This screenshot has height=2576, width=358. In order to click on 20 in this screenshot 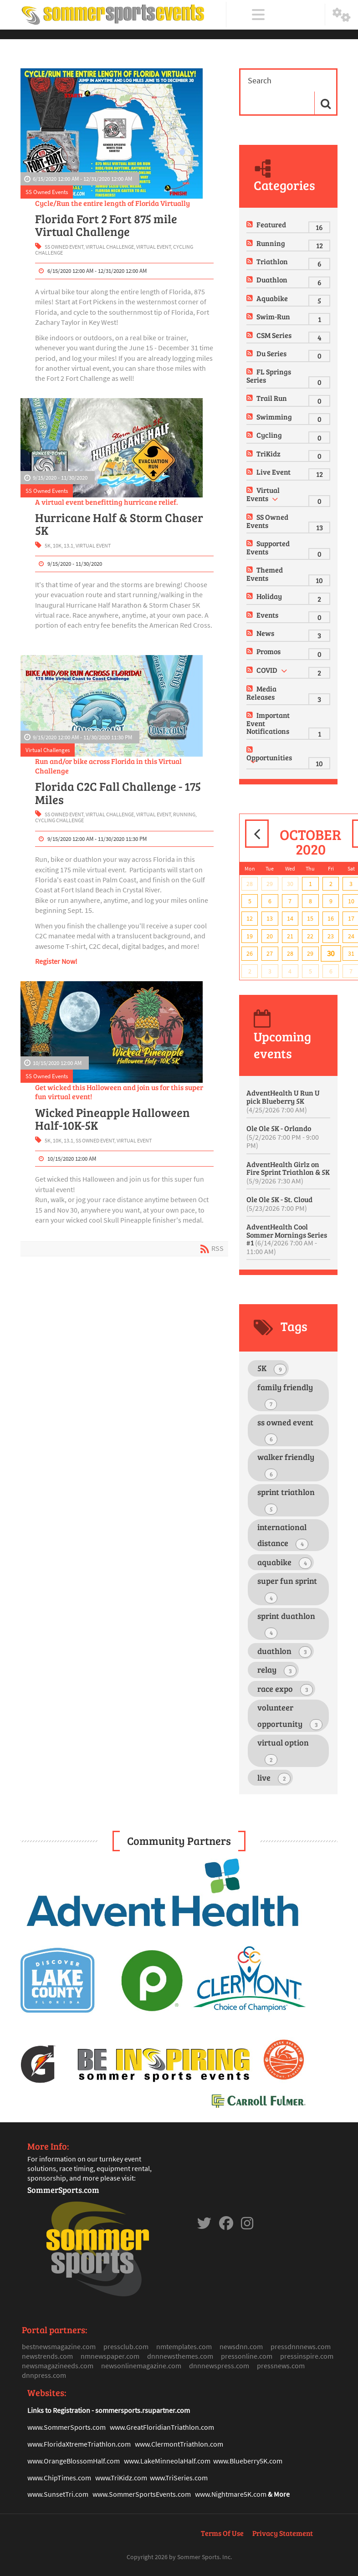, I will do `click(269, 936)`.